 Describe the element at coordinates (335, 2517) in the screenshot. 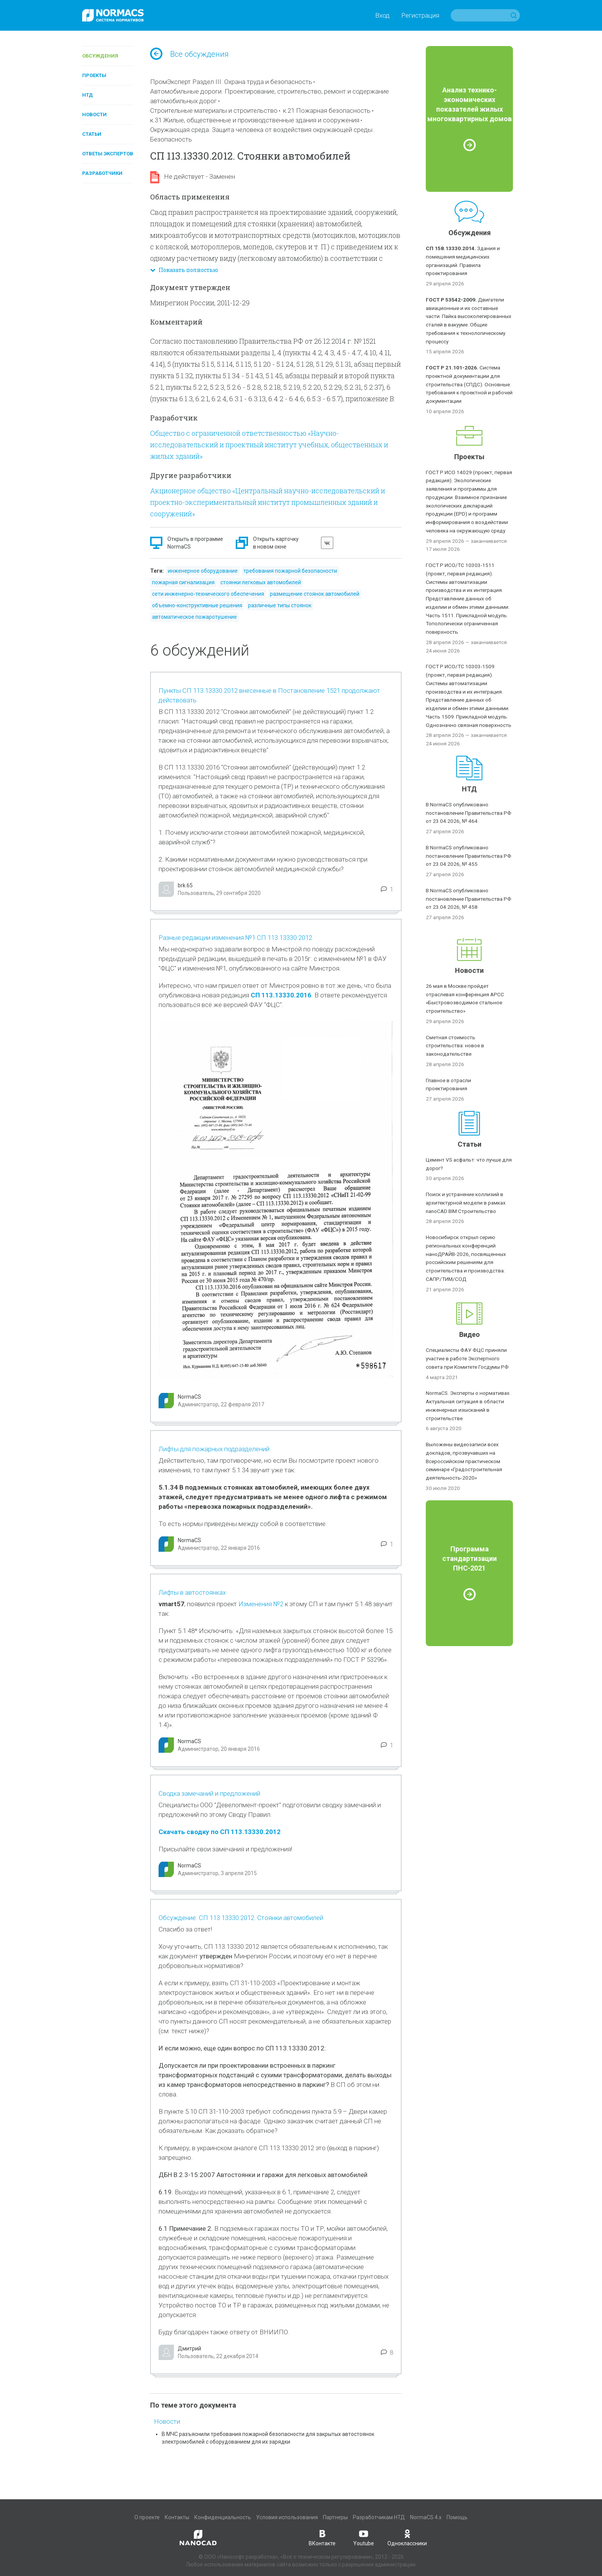

I see `Партнеры` at that location.